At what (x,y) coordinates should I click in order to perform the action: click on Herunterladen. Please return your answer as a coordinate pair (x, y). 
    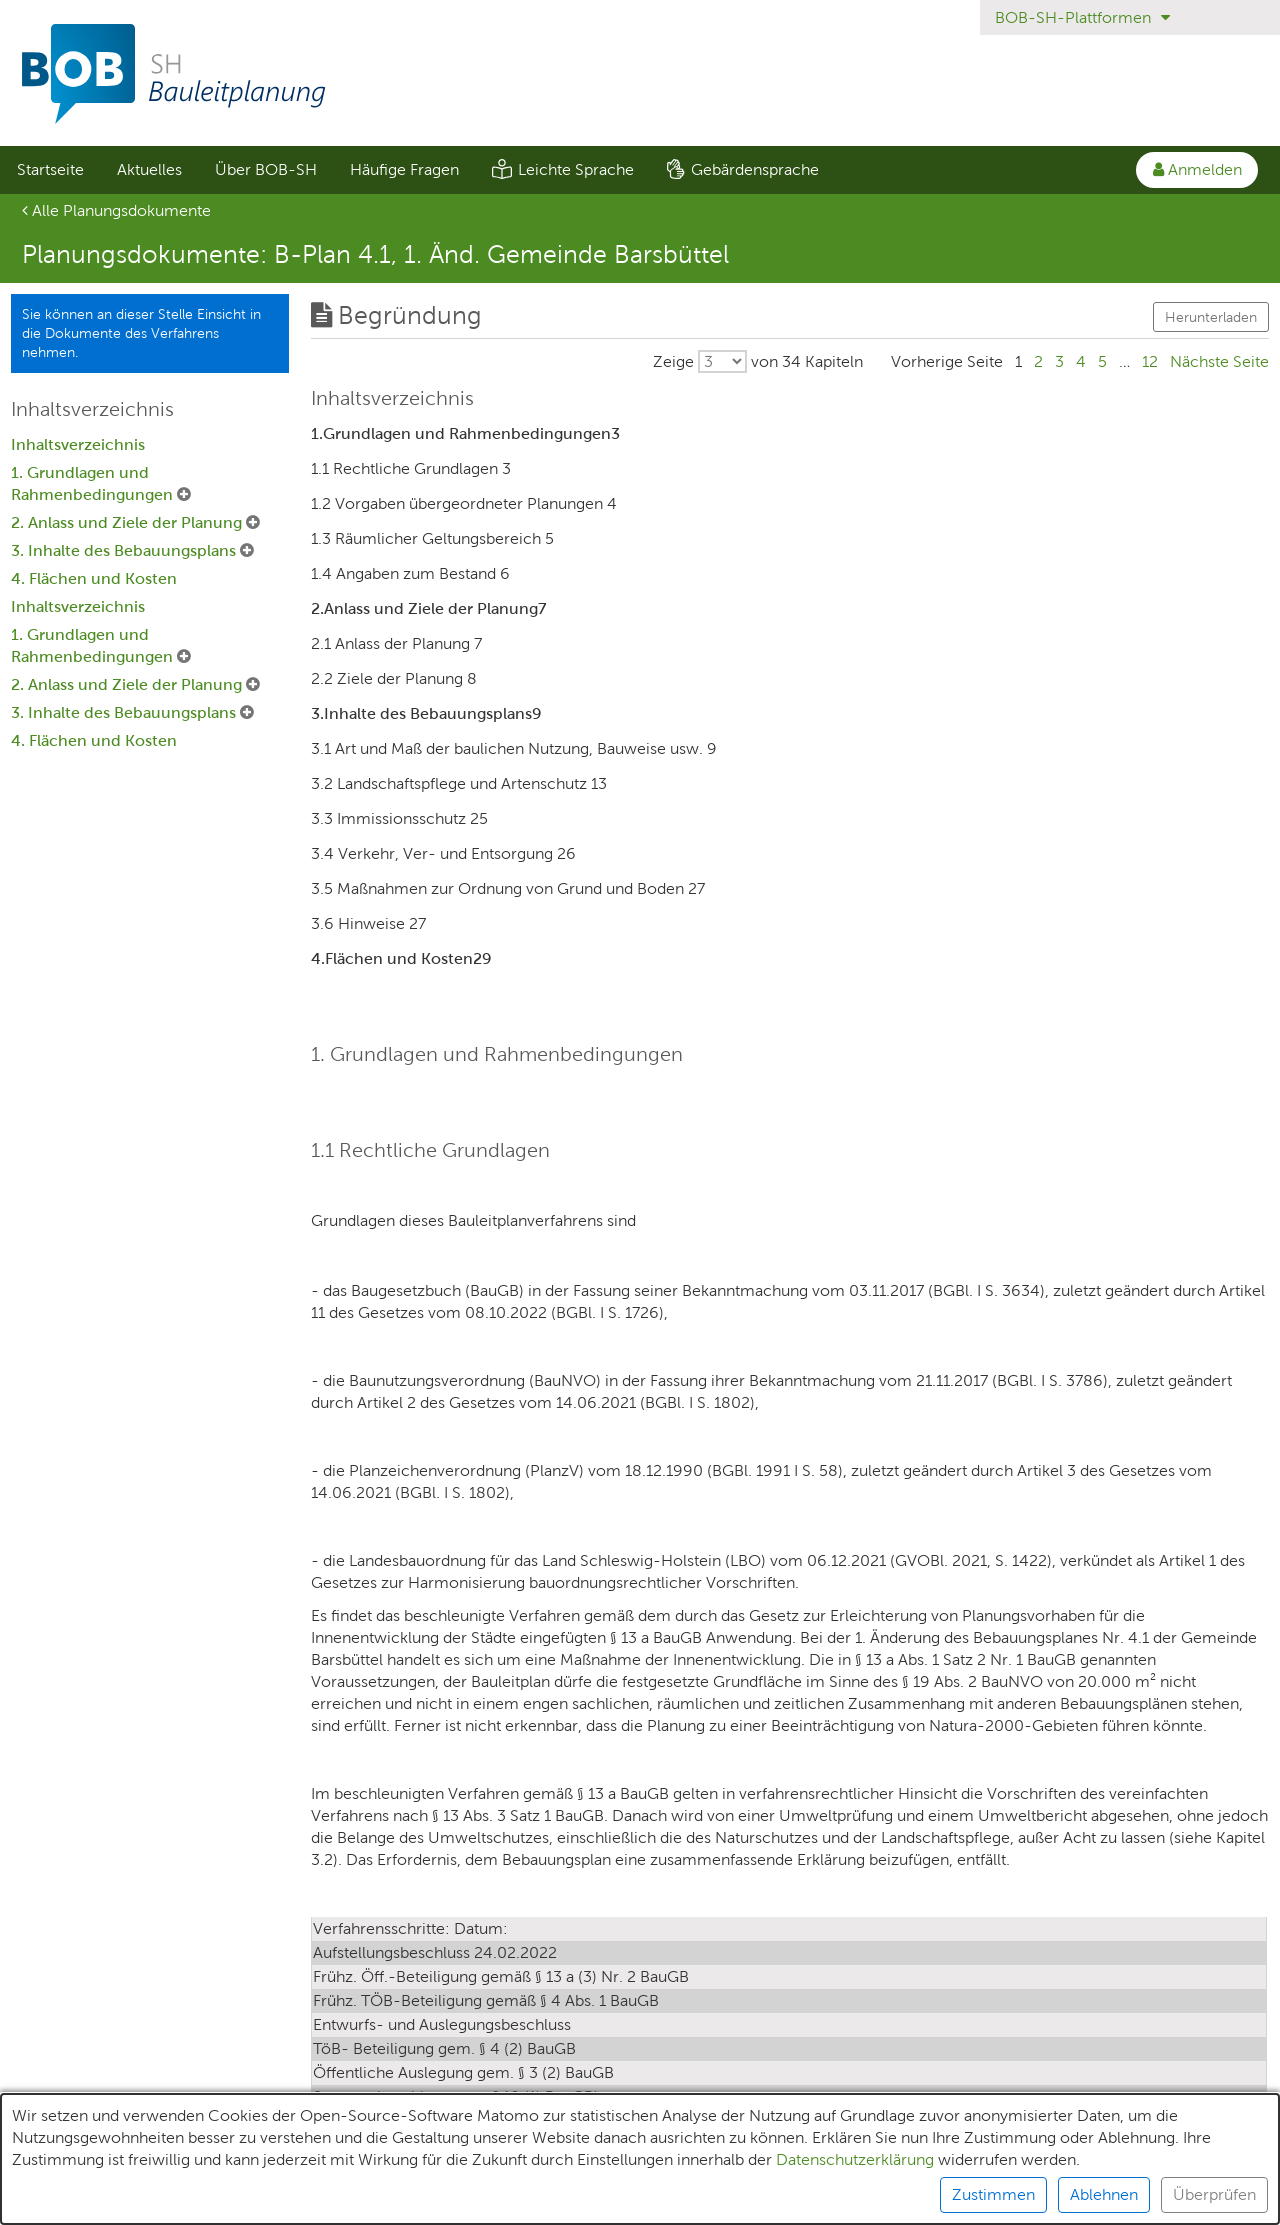
    Looking at the image, I should click on (1211, 317).